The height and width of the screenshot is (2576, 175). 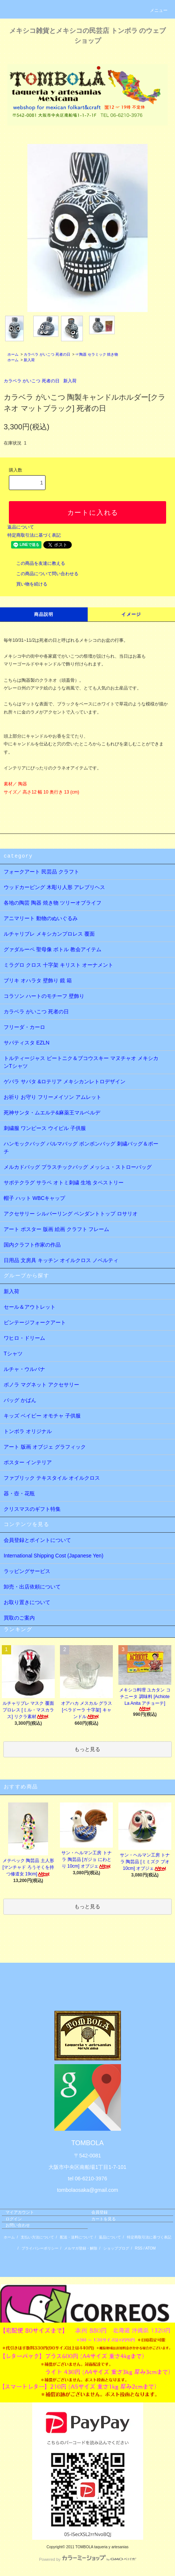 I want to click on 会員登録とポイントについて, so click(x=37, y=1540).